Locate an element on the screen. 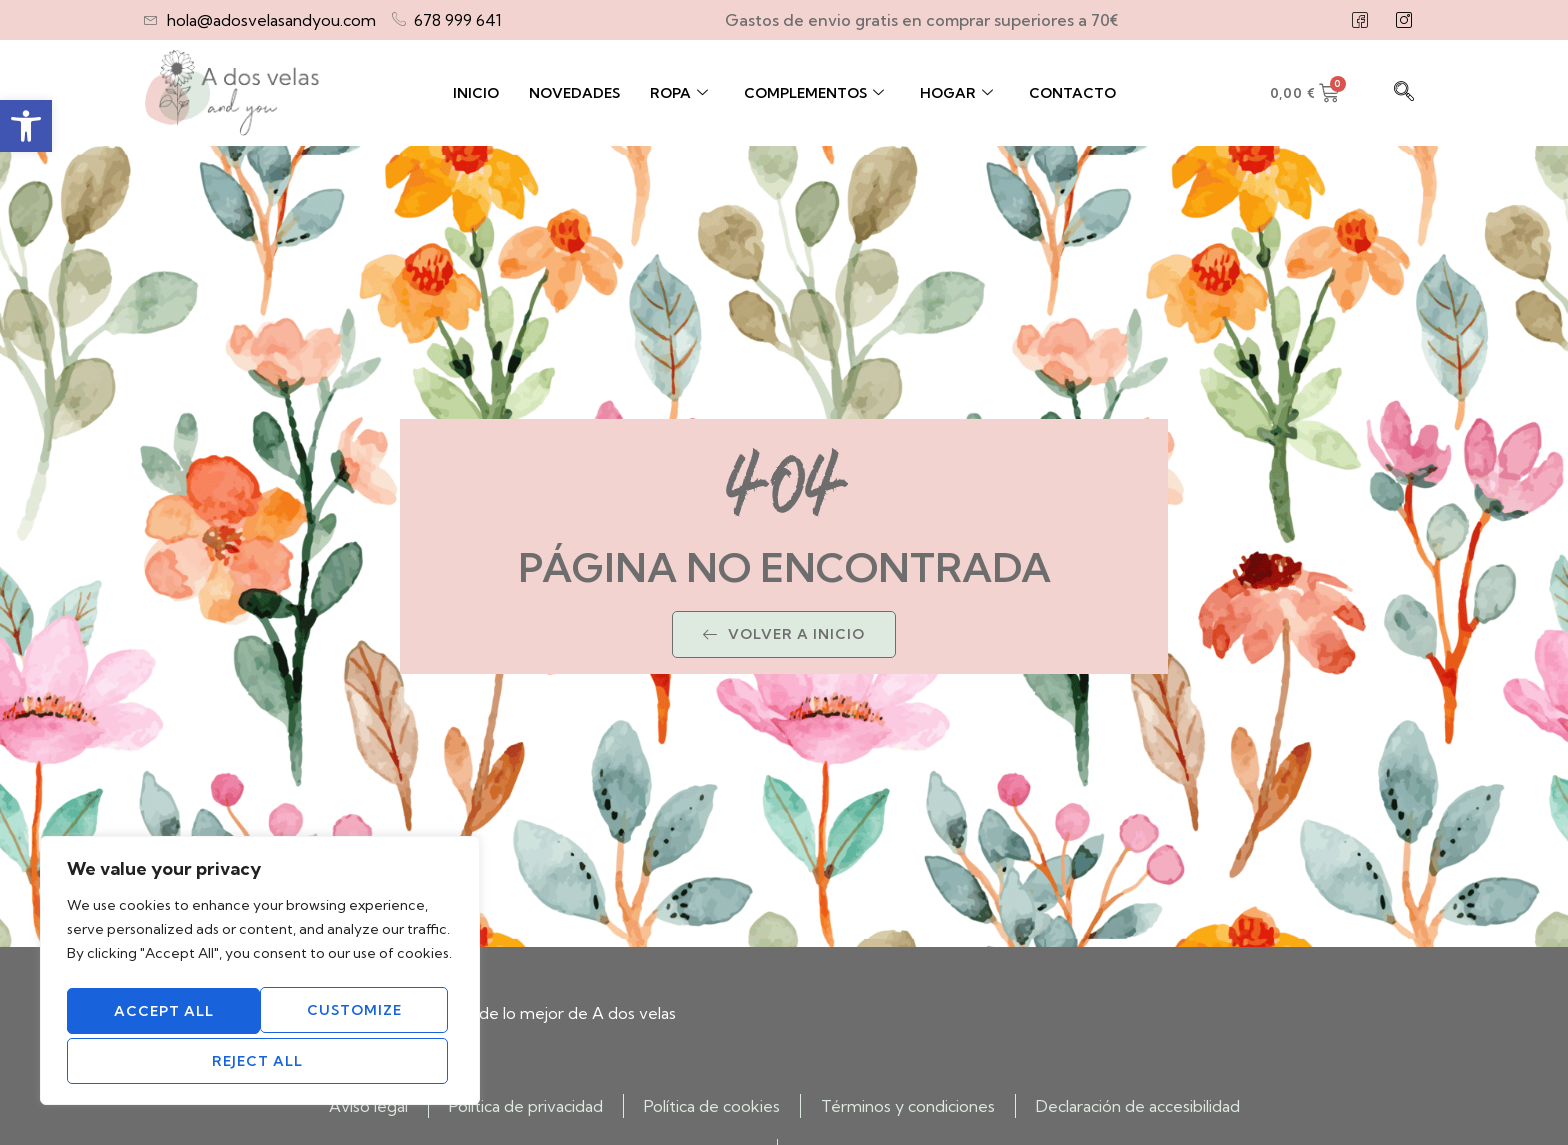 This screenshot has width=1568, height=1145. [navsearch-button] is located at coordinates (1404, 93).